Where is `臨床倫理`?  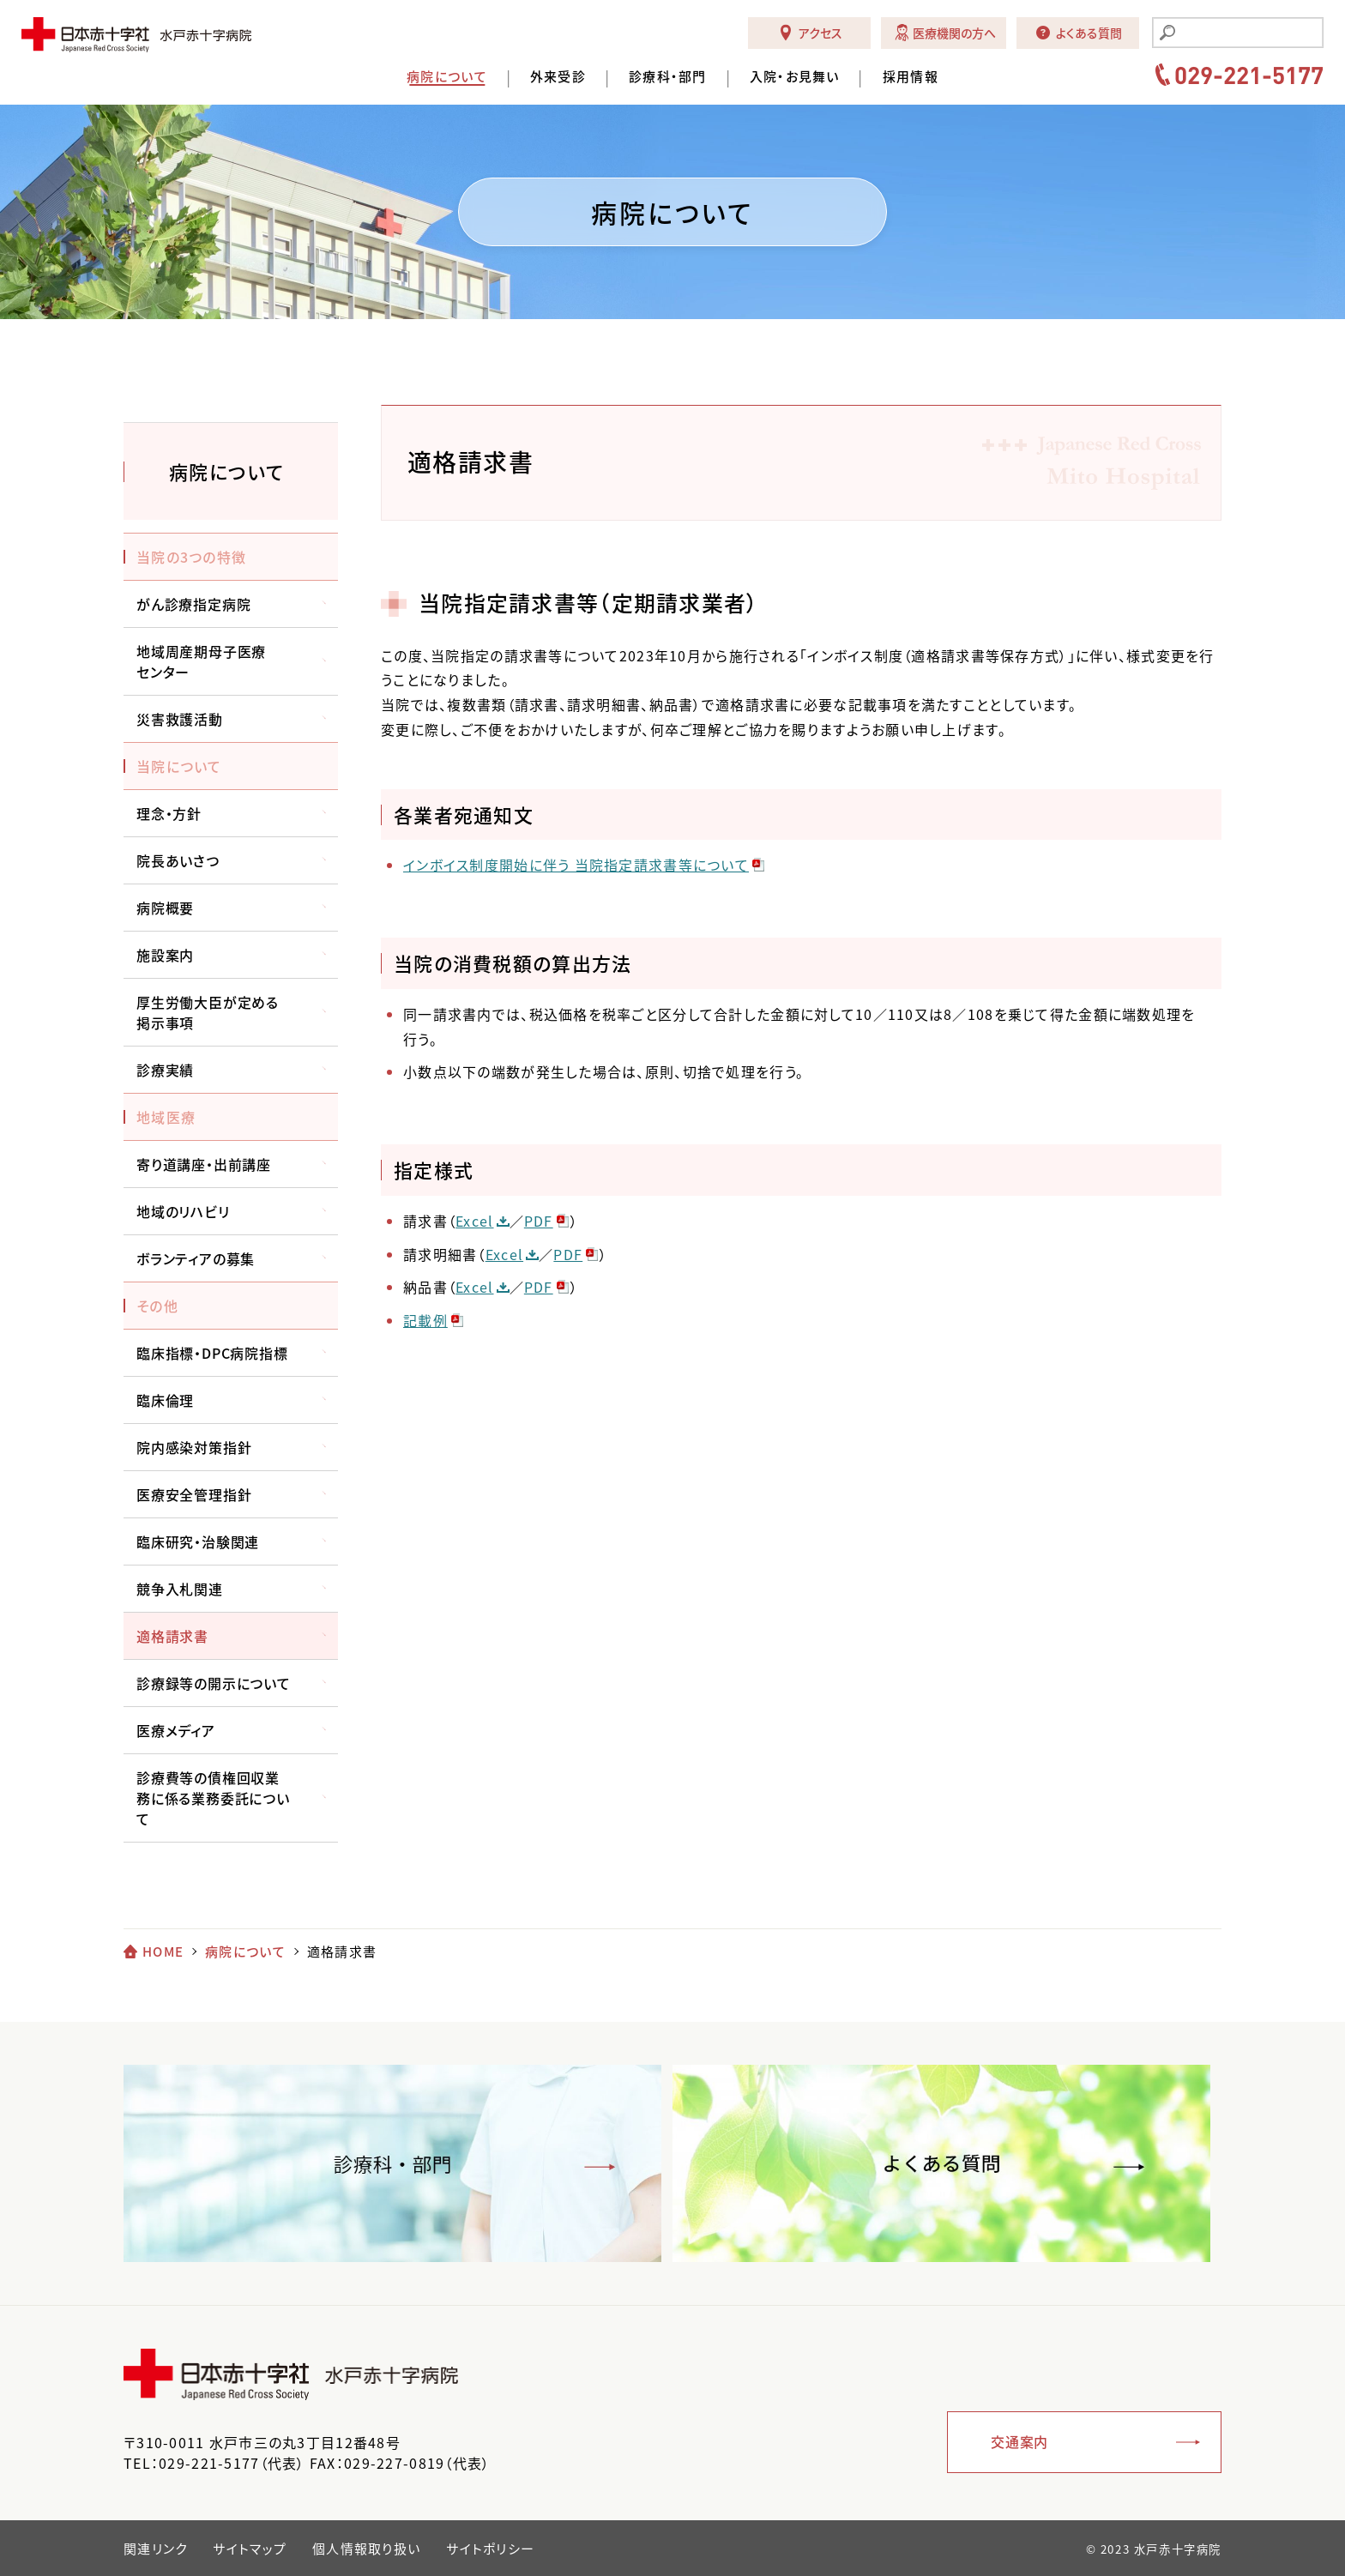
臨床倫理 is located at coordinates (165, 1400).